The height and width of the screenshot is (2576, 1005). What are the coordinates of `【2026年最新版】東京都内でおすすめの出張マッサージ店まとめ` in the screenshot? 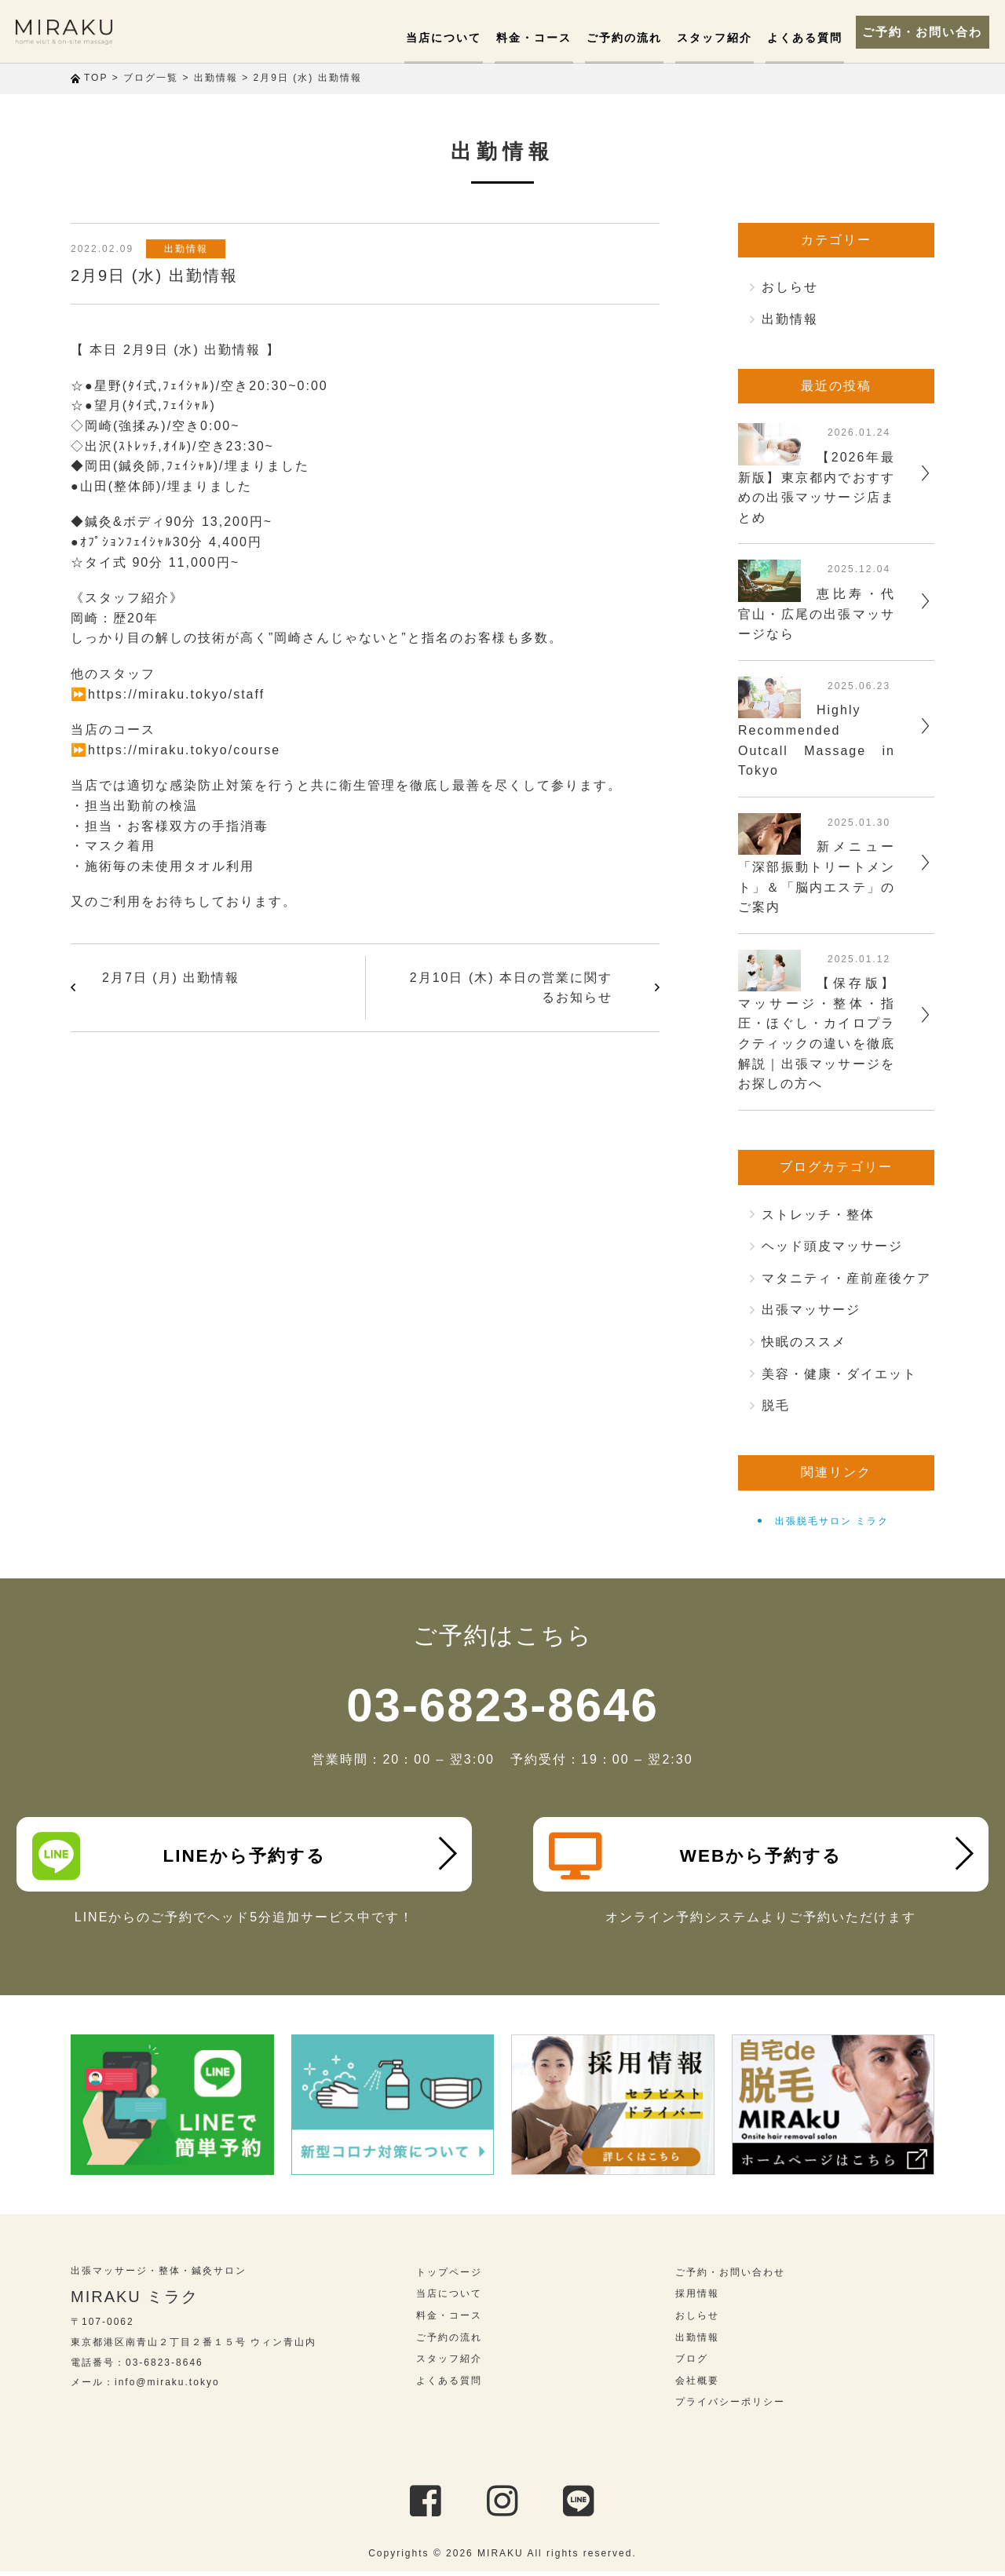 It's located at (816, 487).